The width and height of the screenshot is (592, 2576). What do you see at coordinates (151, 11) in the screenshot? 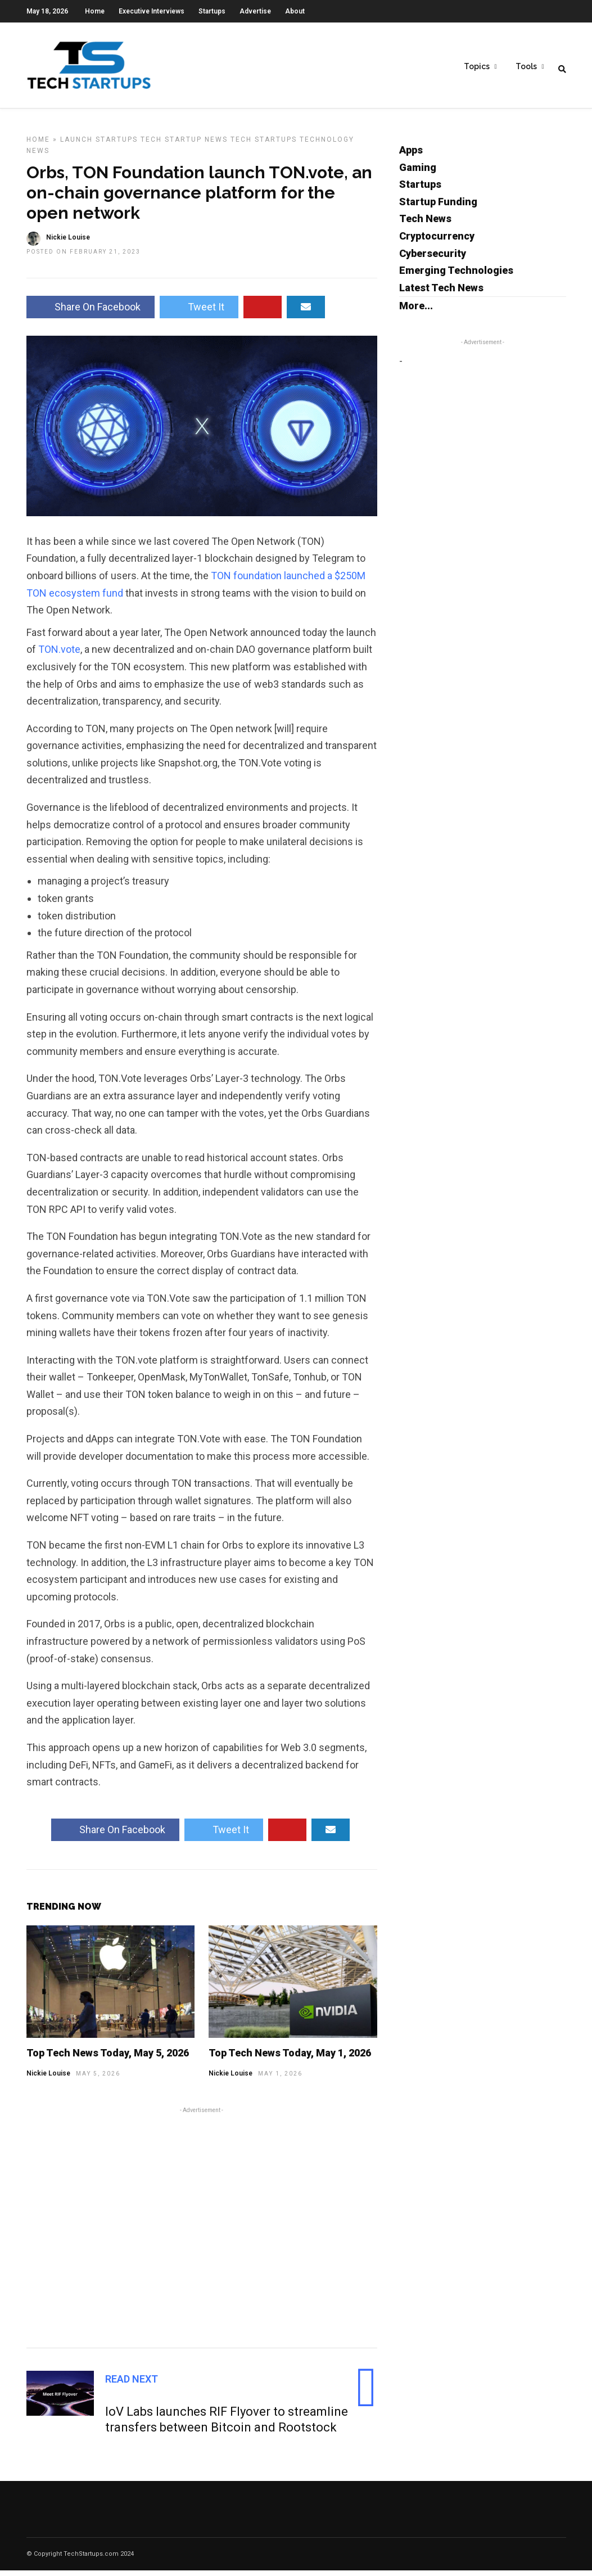
I see `Executive Interviews` at bounding box center [151, 11].